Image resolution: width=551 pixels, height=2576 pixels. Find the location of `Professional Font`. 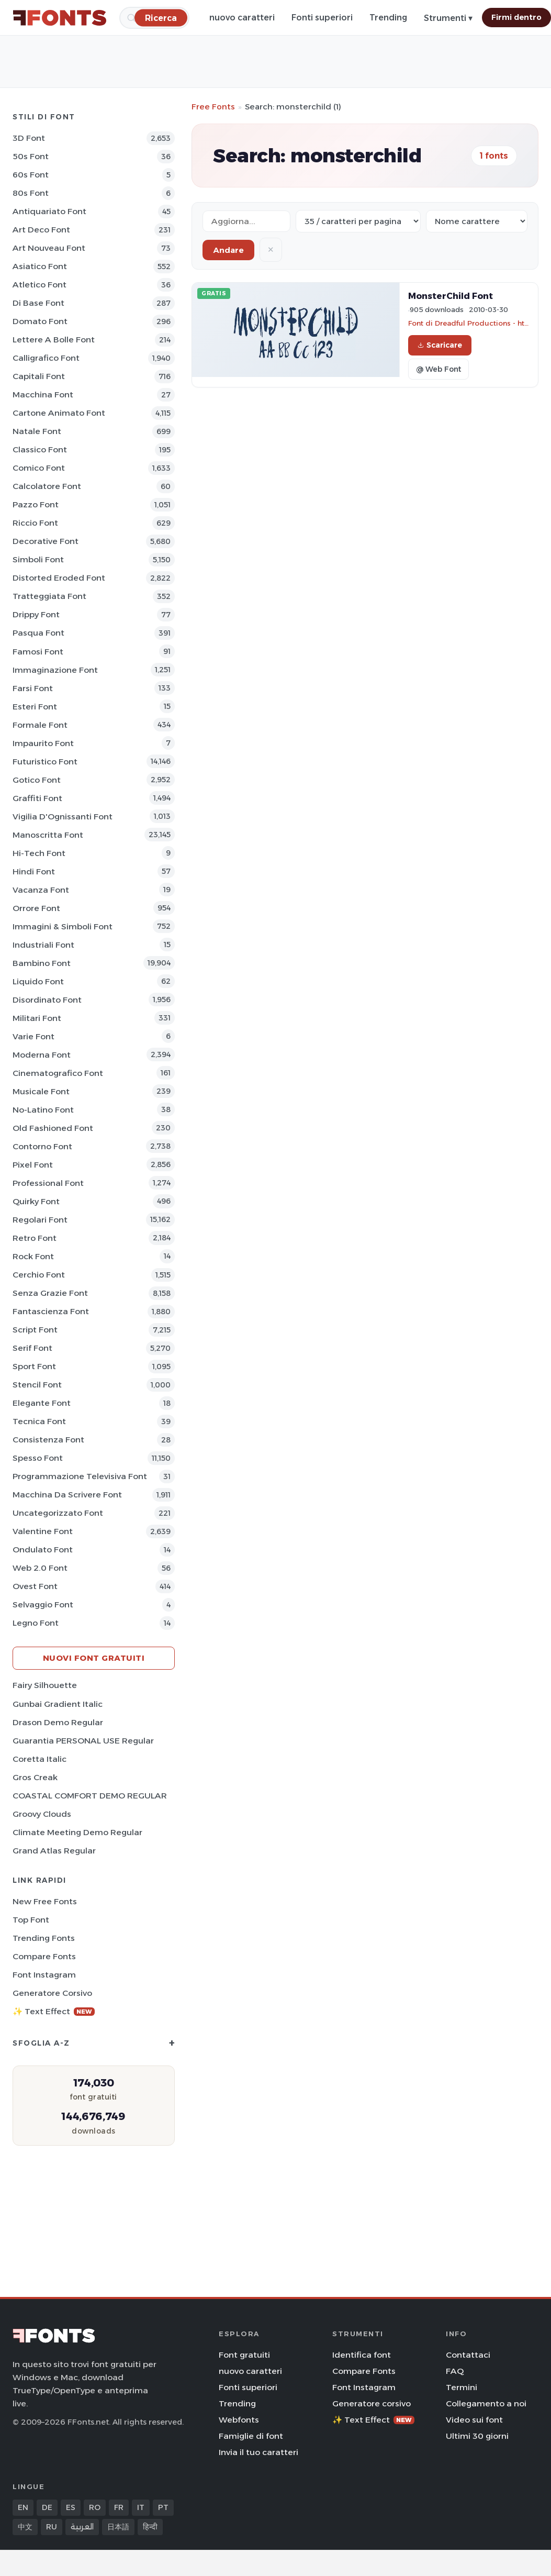

Professional Font is located at coordinates (48, 1183).